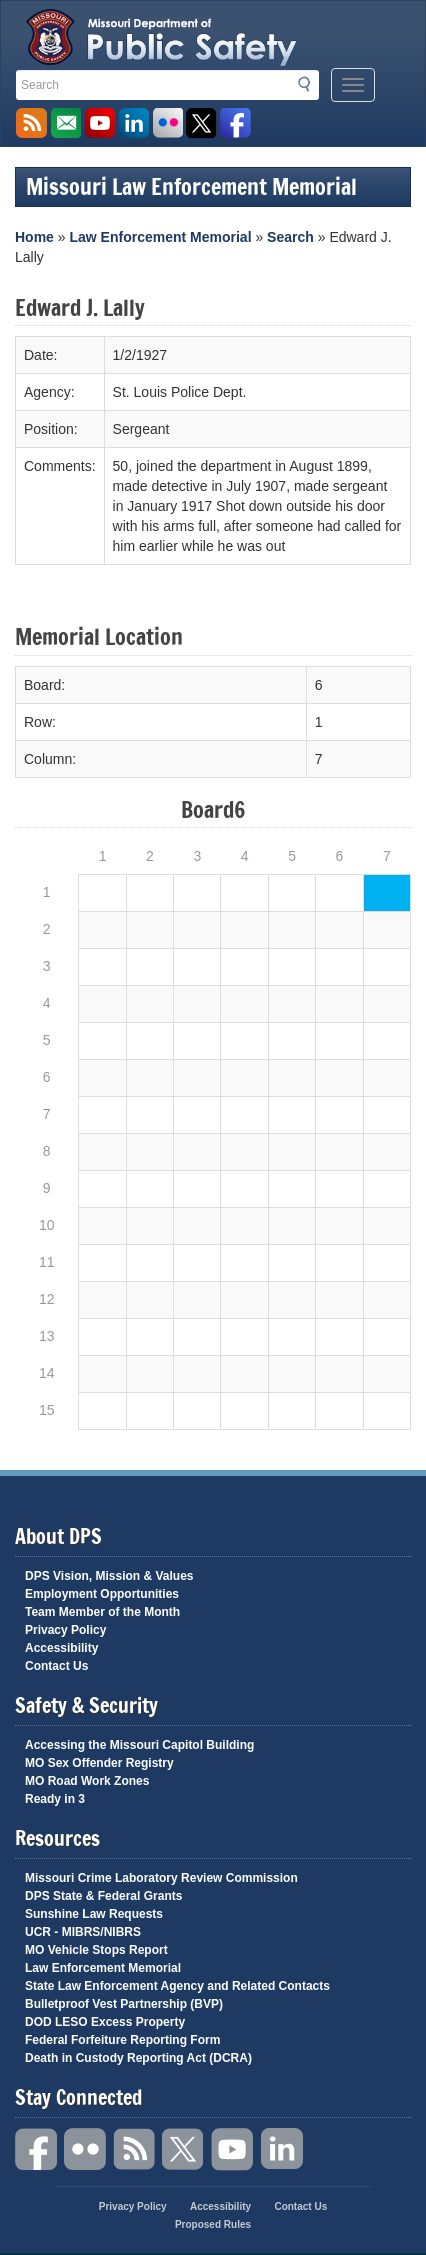 This screenshot has width=426, height=2255. I want to click on Home, so click(34, 237).